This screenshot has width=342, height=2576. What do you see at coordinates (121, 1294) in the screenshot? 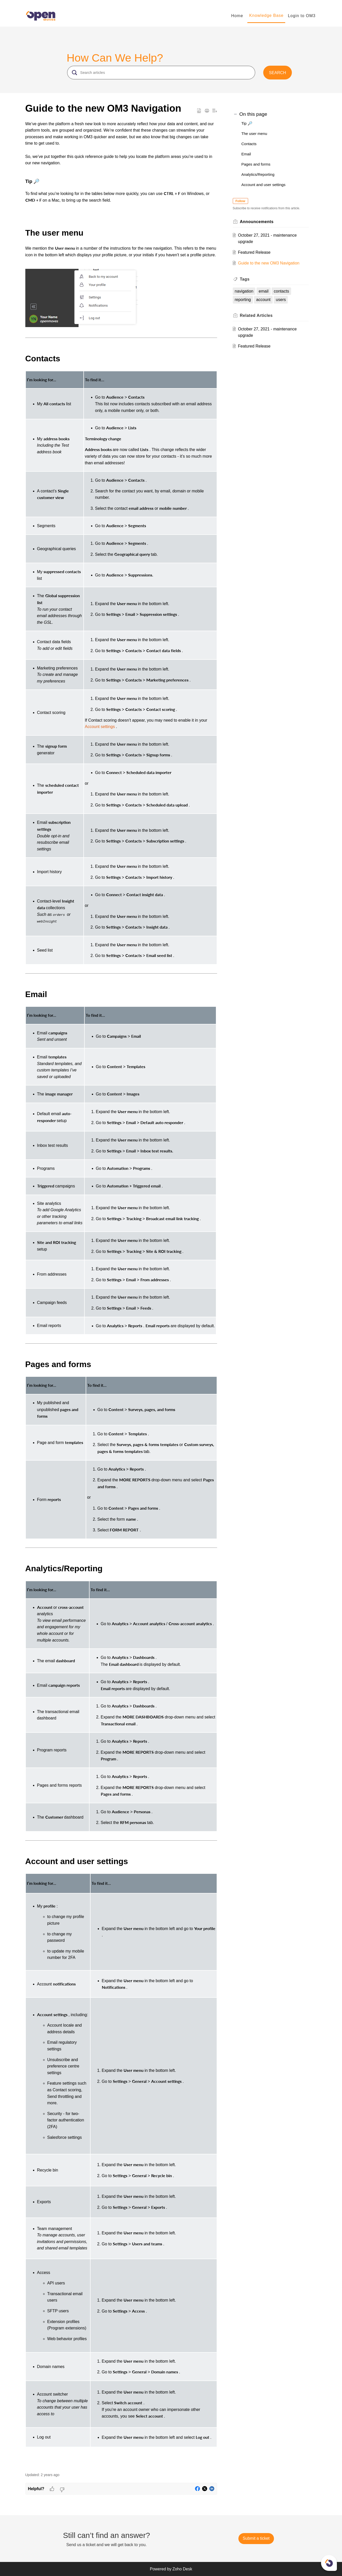
I see `[paragraph]` at bounding box center [121, 1294].